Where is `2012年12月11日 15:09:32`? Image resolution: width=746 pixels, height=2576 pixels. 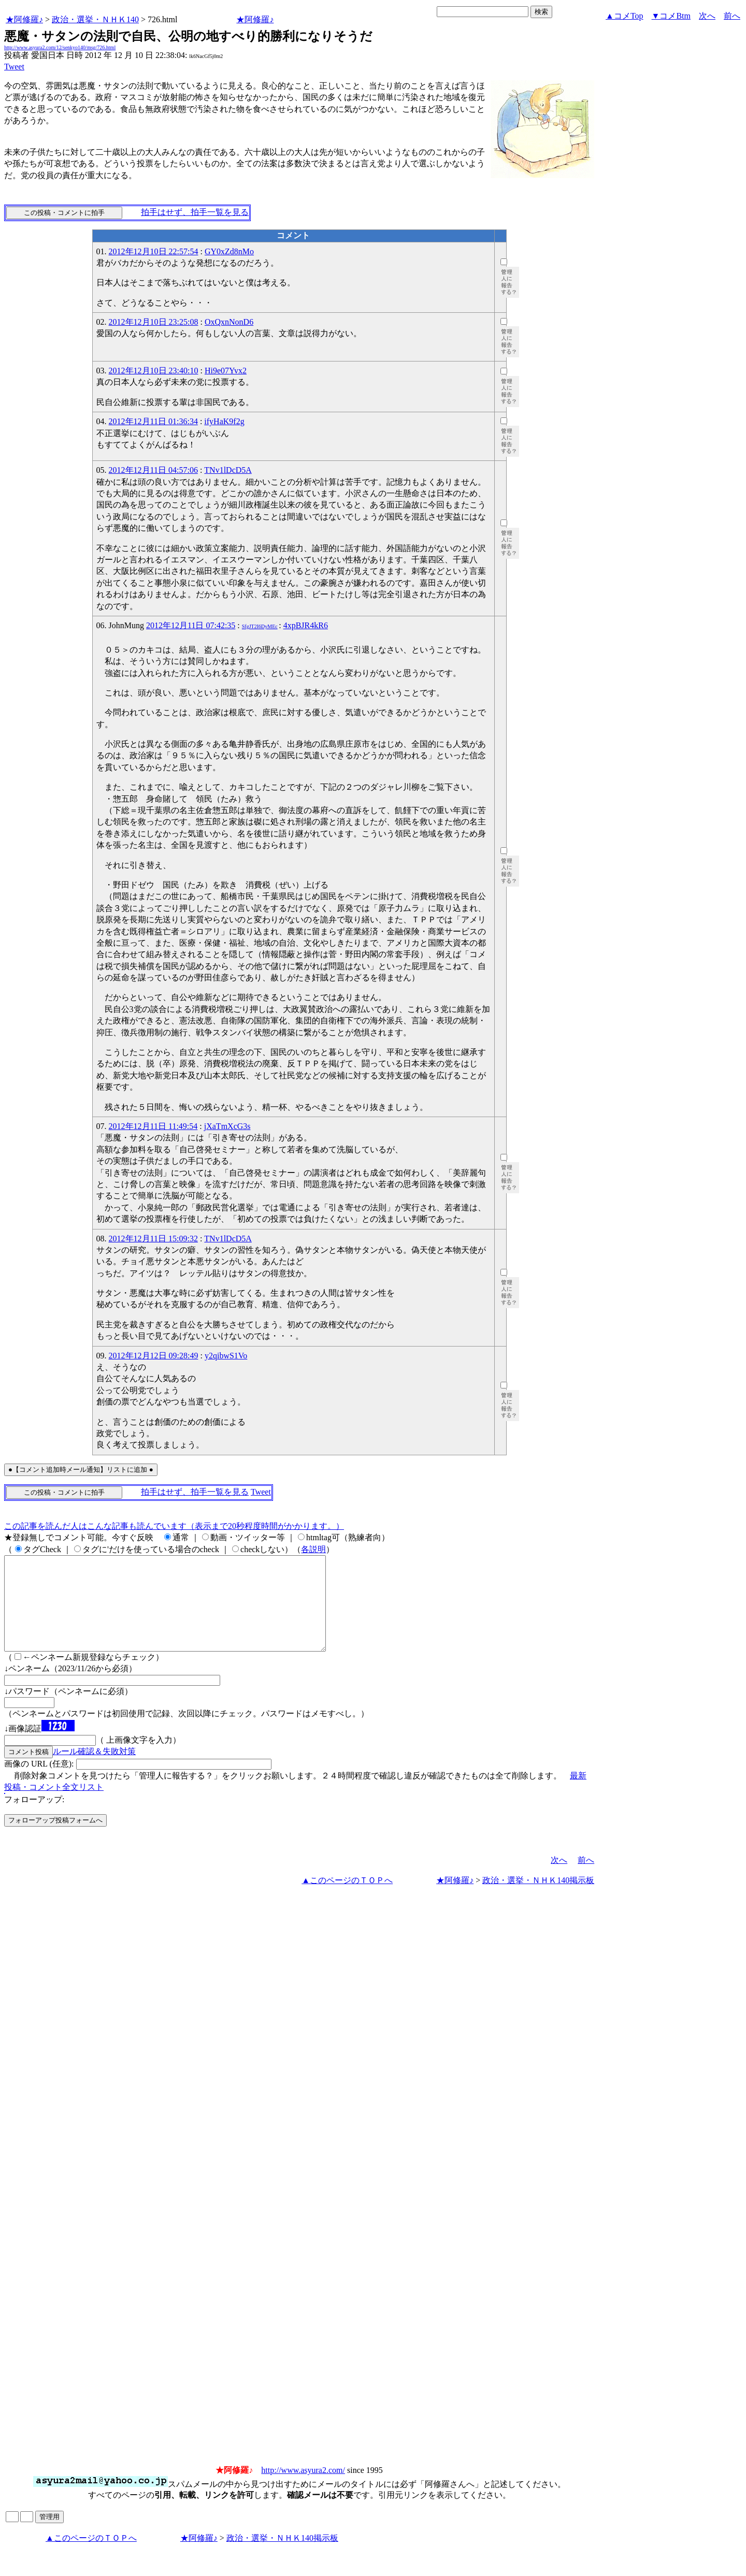
2012年12月11日 15:09:32 is located at coordinates (153, 1238).